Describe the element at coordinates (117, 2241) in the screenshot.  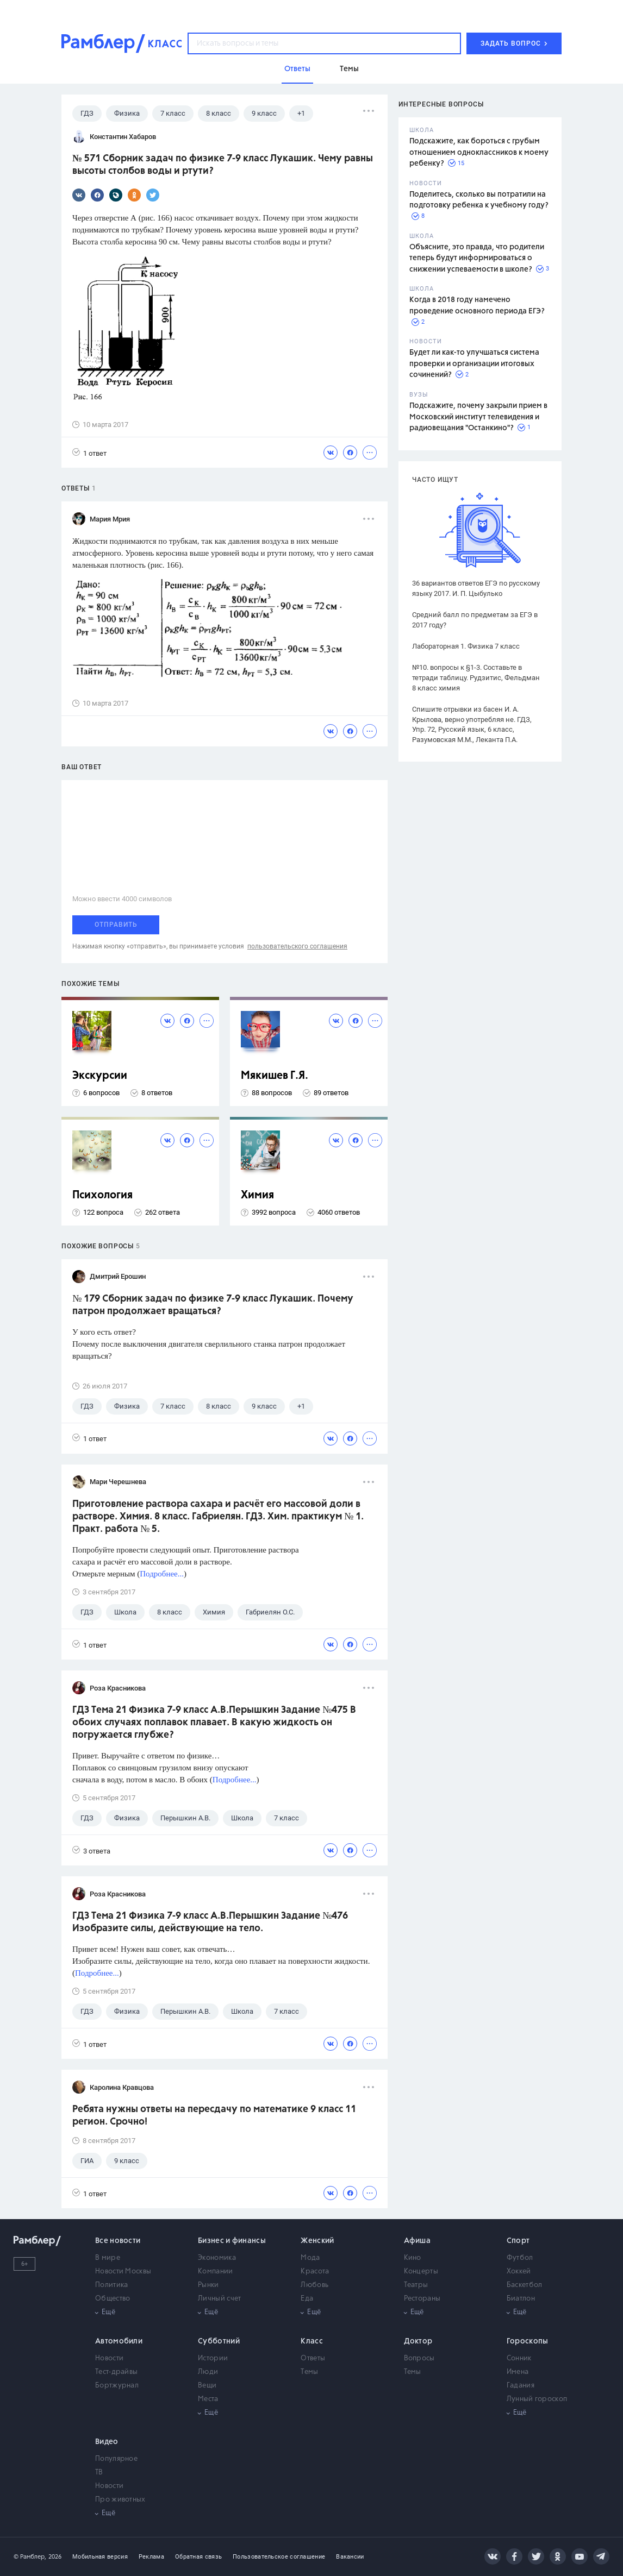
I see `Все новости` at that location.